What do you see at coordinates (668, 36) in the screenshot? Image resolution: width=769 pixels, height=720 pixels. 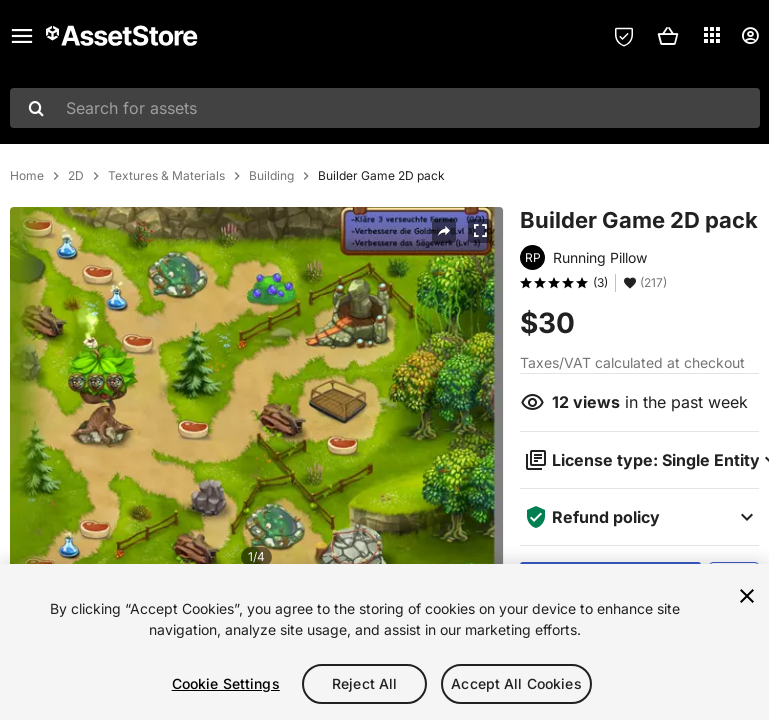 I see `[button]` at bounding box center [668, 36].